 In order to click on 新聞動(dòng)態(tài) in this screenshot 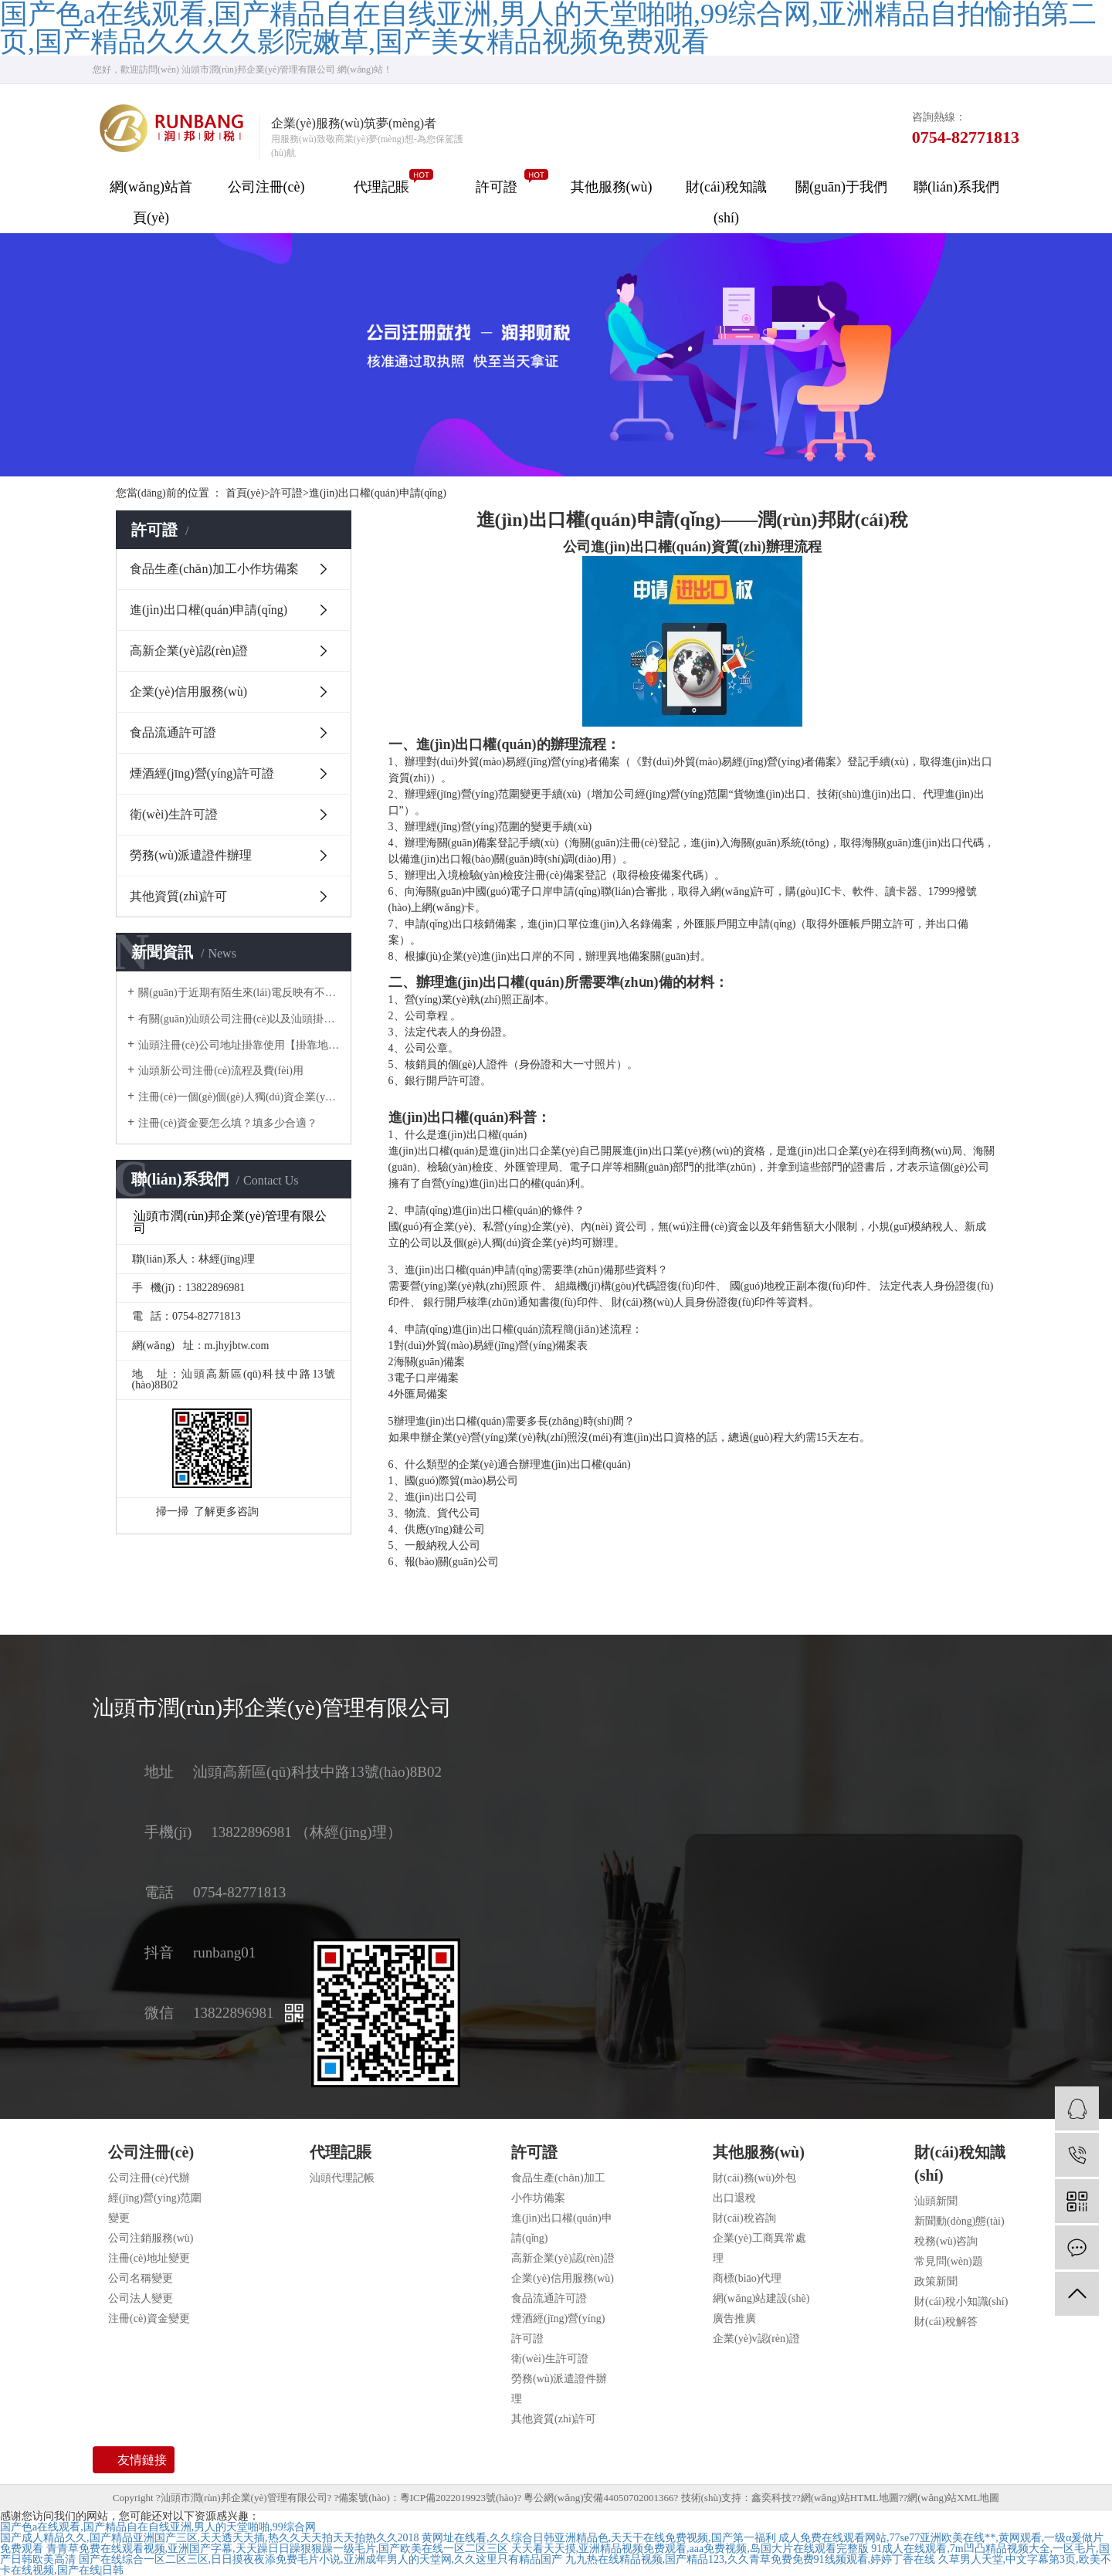, I will do `click(959, 2221)`.